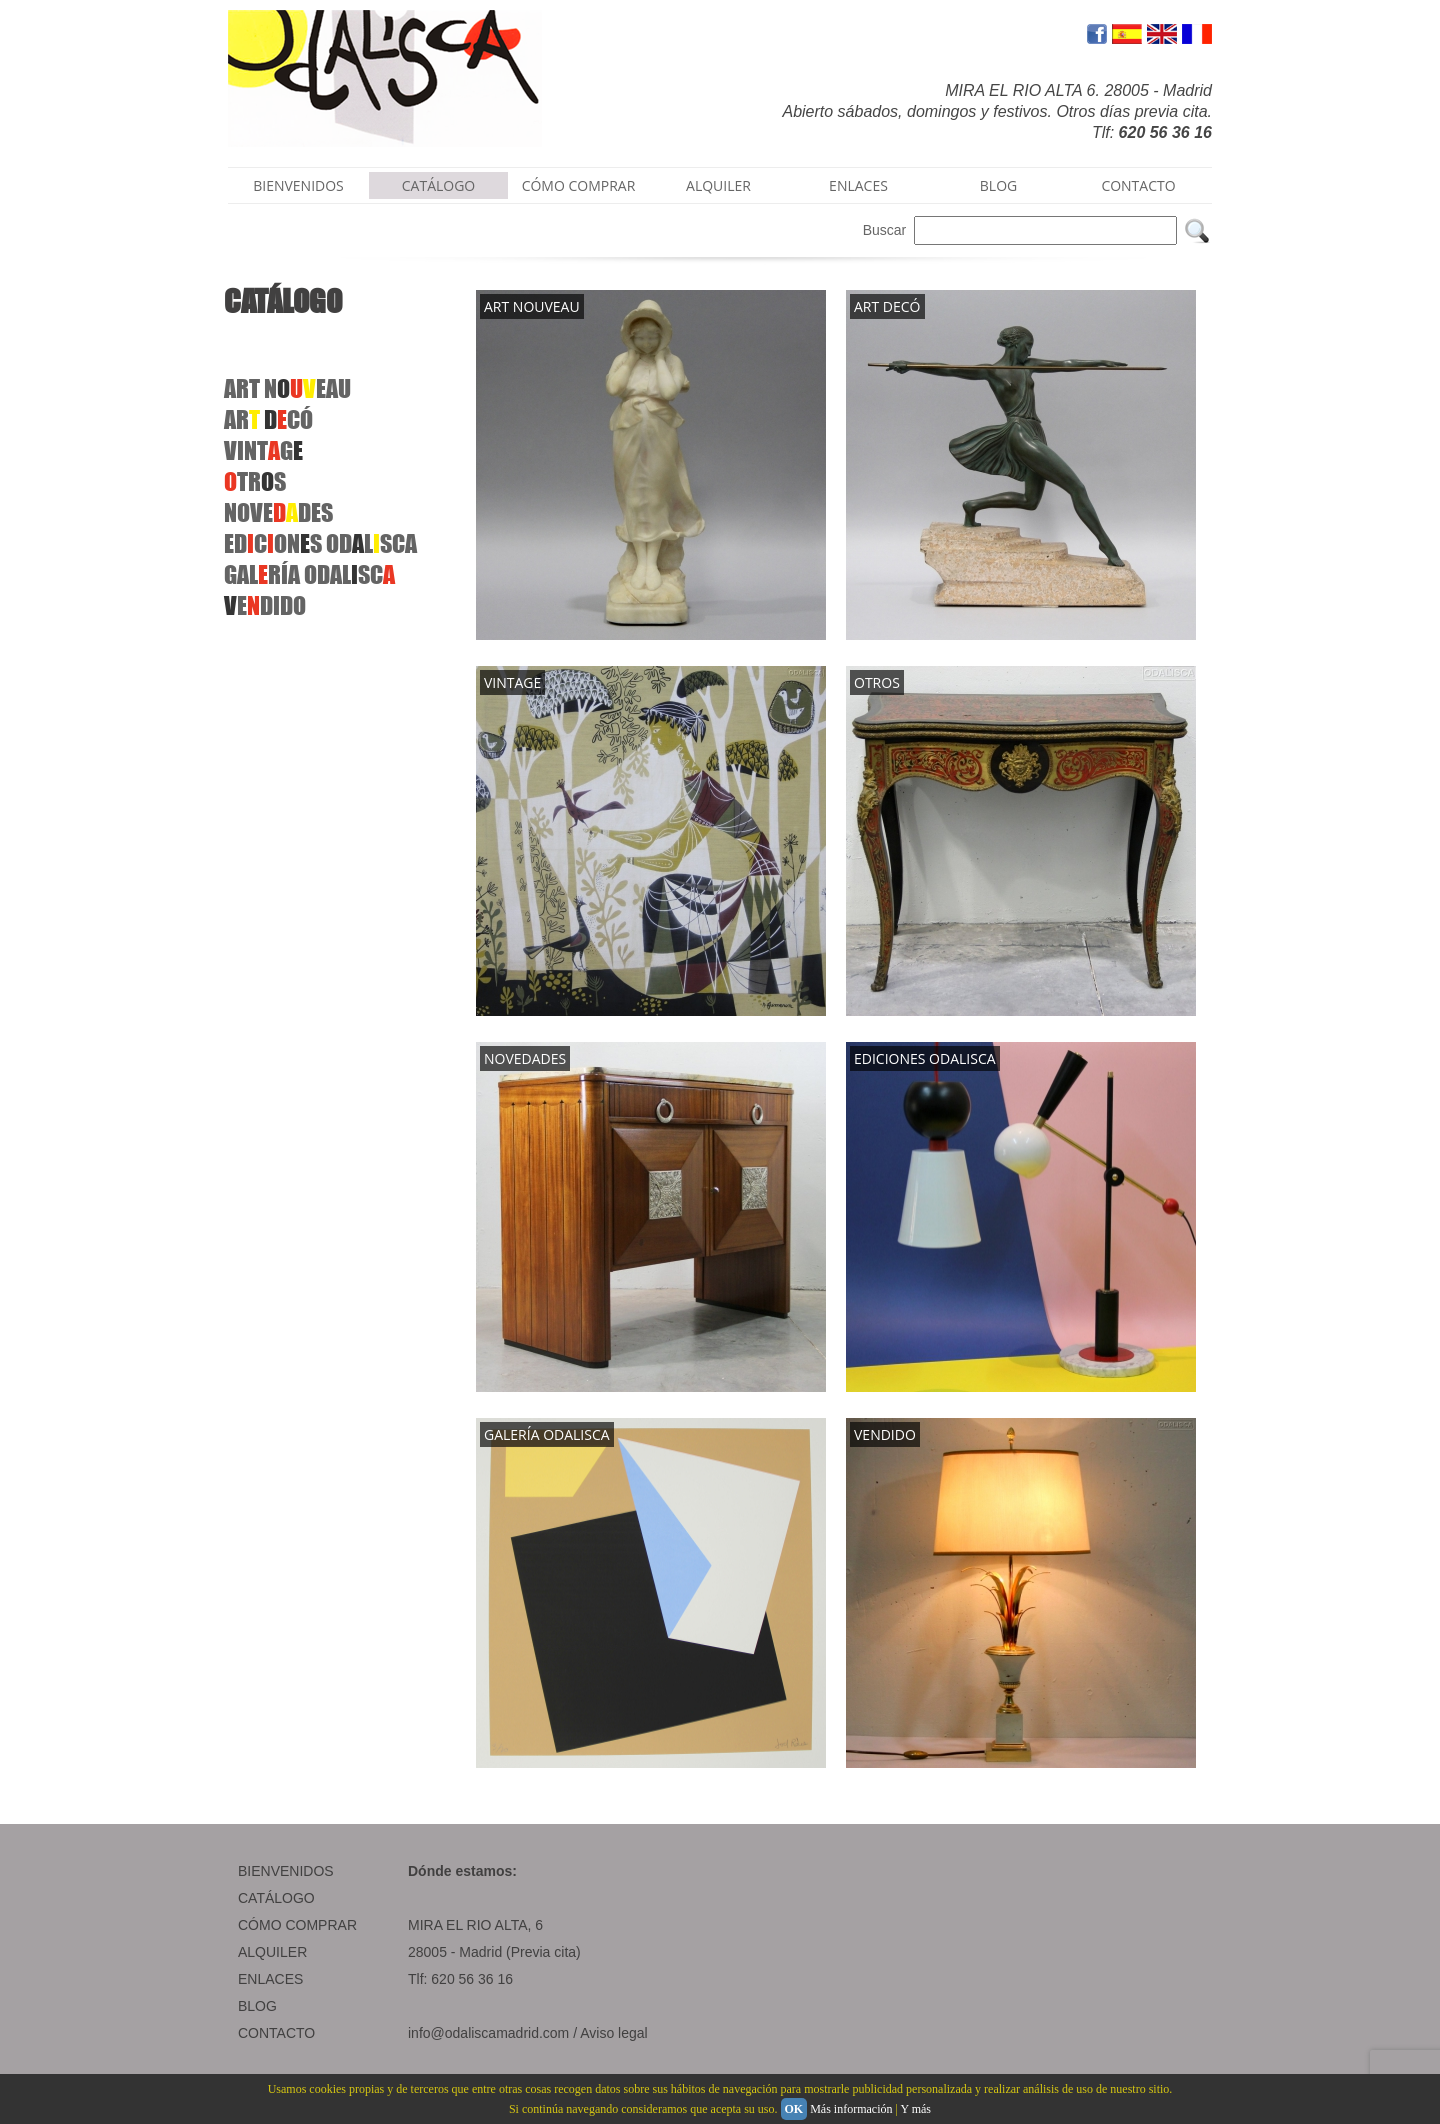 This screenshot has width=1440, height=2124. I want to click on Más información, so click(851, 2109).